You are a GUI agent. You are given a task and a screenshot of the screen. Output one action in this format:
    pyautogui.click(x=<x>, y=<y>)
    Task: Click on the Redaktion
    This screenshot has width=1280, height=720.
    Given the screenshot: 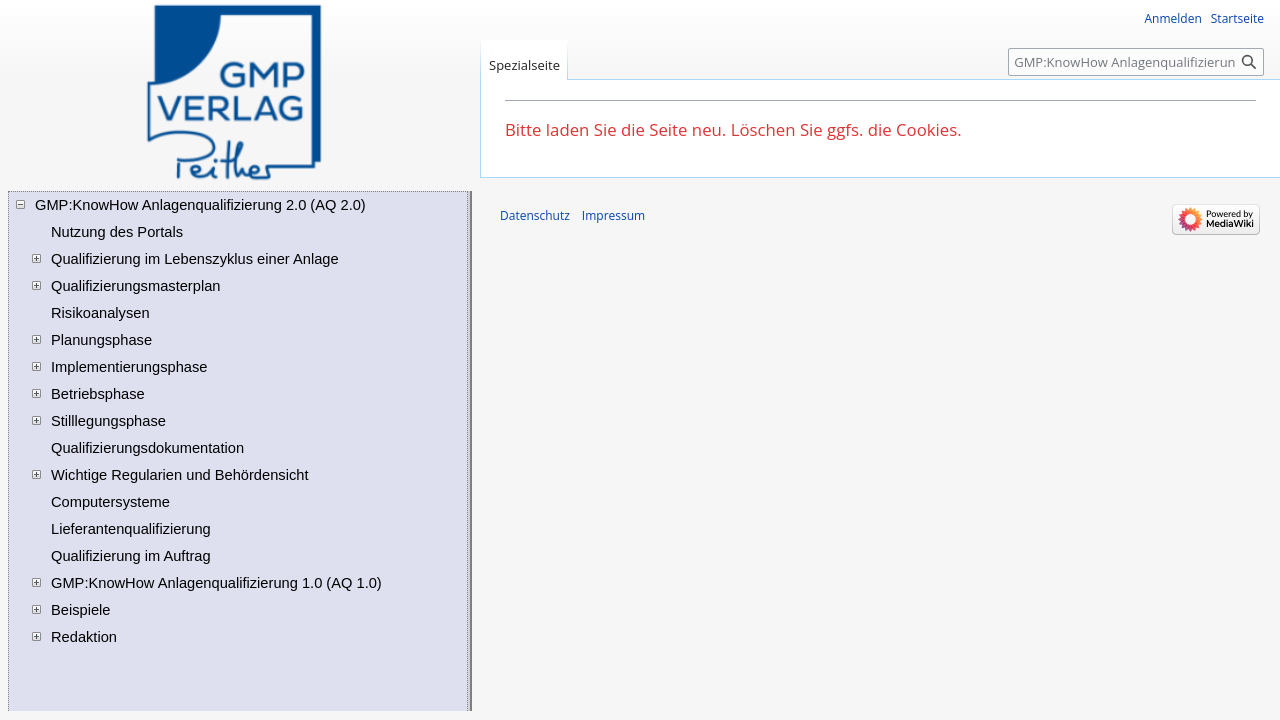 What is the action you would take?
    pyautogui.click(x=84, y=637)
    